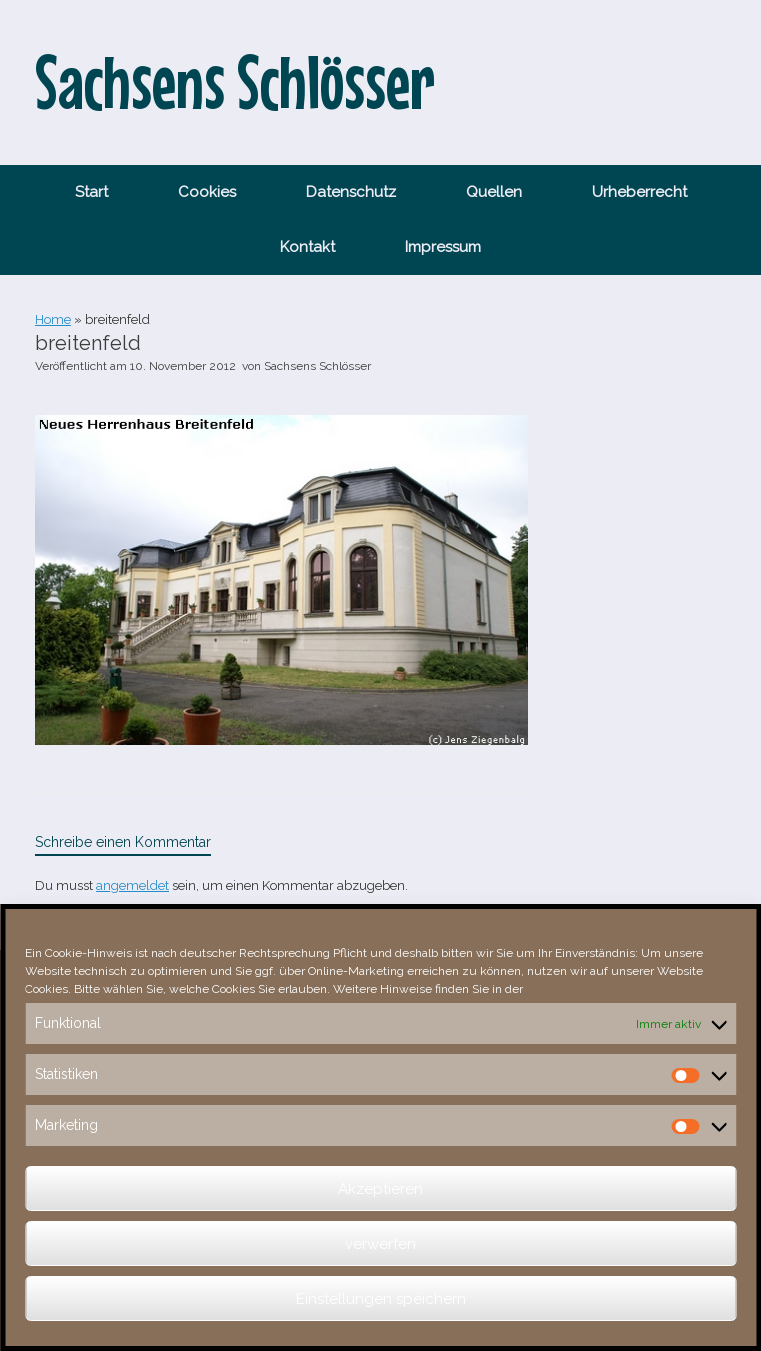 The width and height of the screenshot is (761, 1351). I want to click on Cookies, so click(207, 192).